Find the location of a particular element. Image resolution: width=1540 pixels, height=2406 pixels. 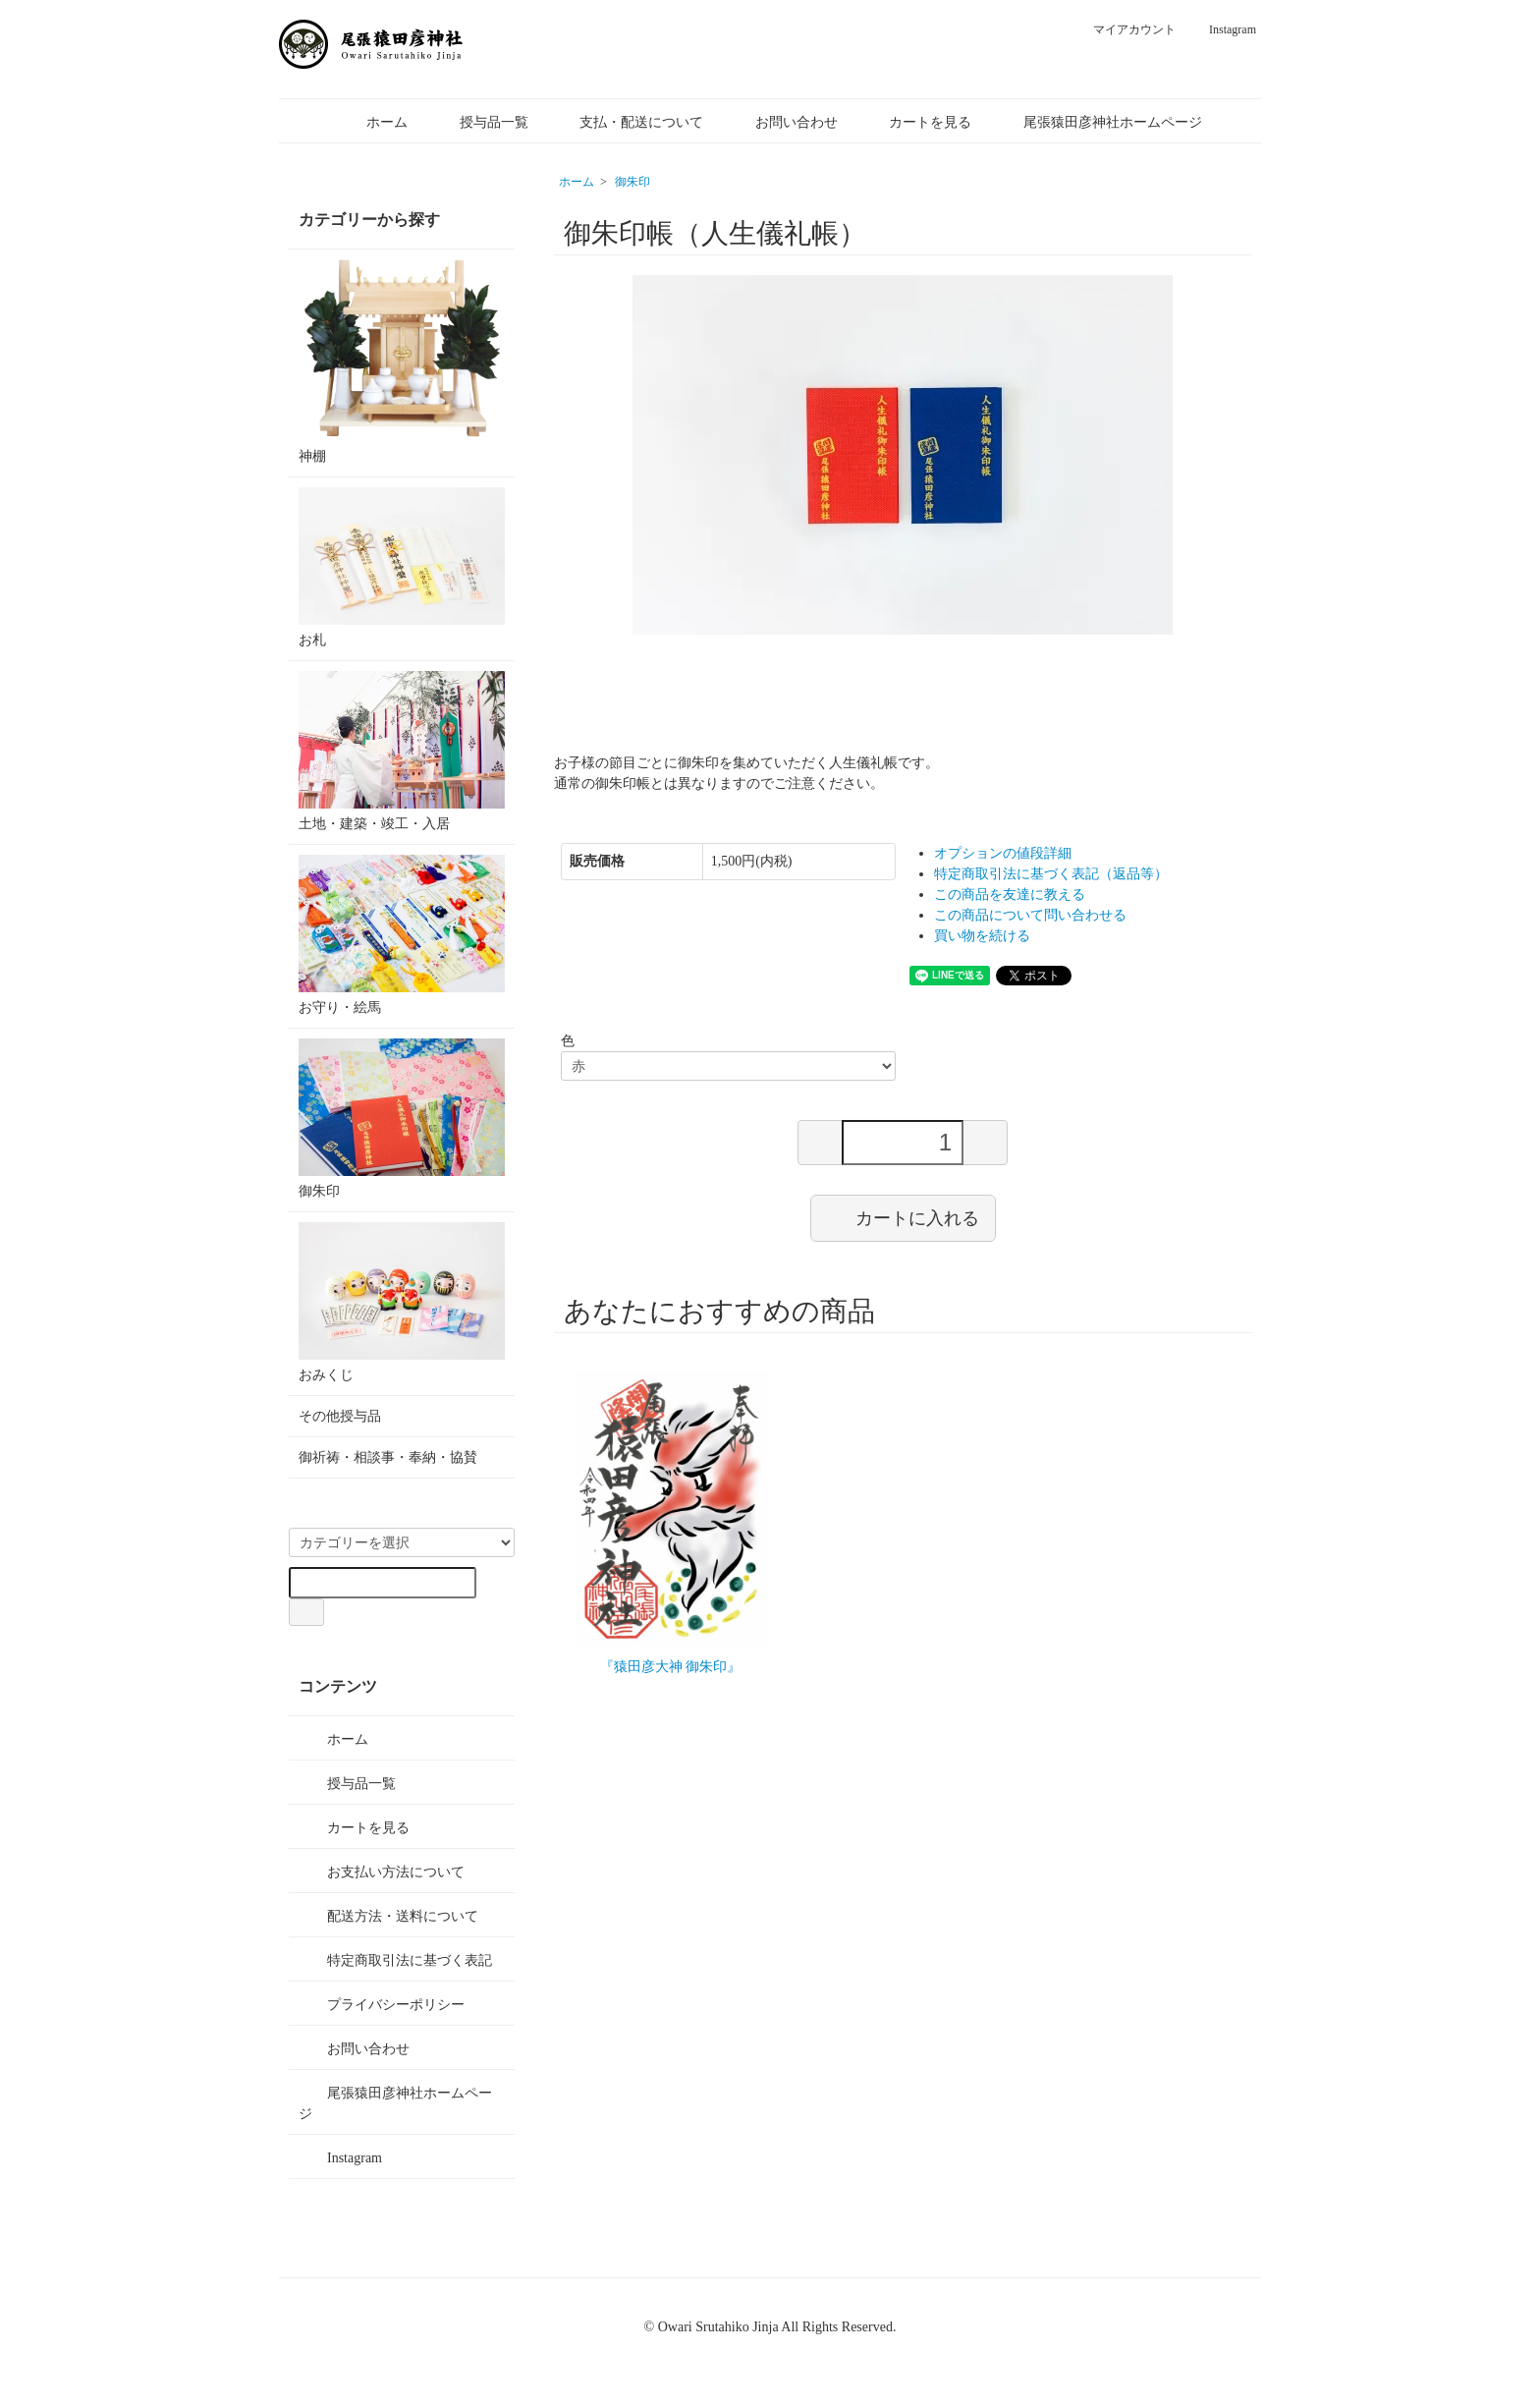

御祈祷・相談事・奉納・協賛 is located at coordinates (388, 1457).